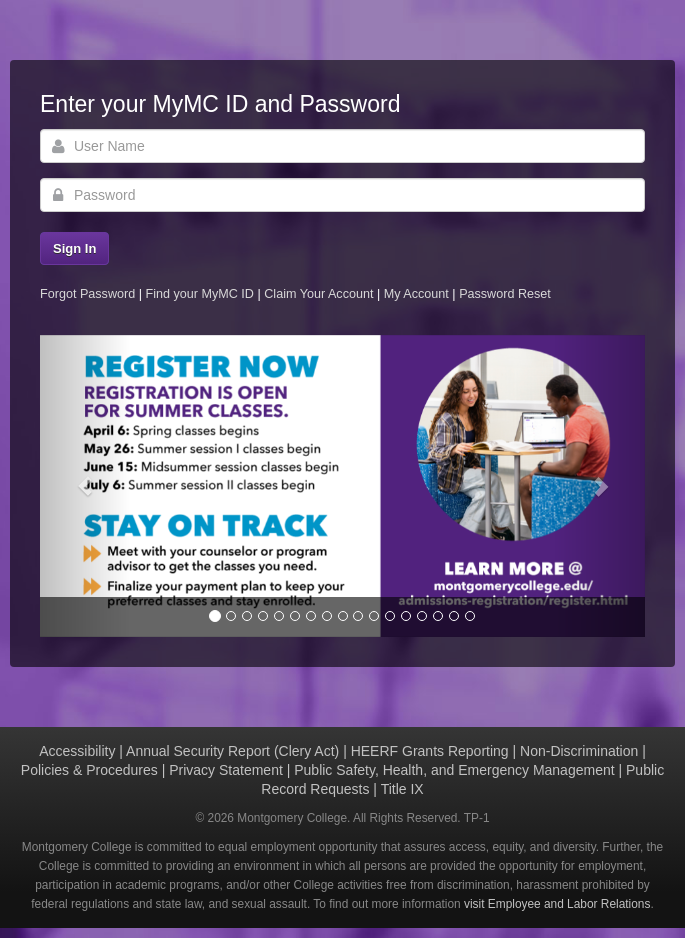  What do you see at coordinates (557, 904) in the screenshot?
I see `visit Employee and Labor Relations` at bounding box center [557, 904].